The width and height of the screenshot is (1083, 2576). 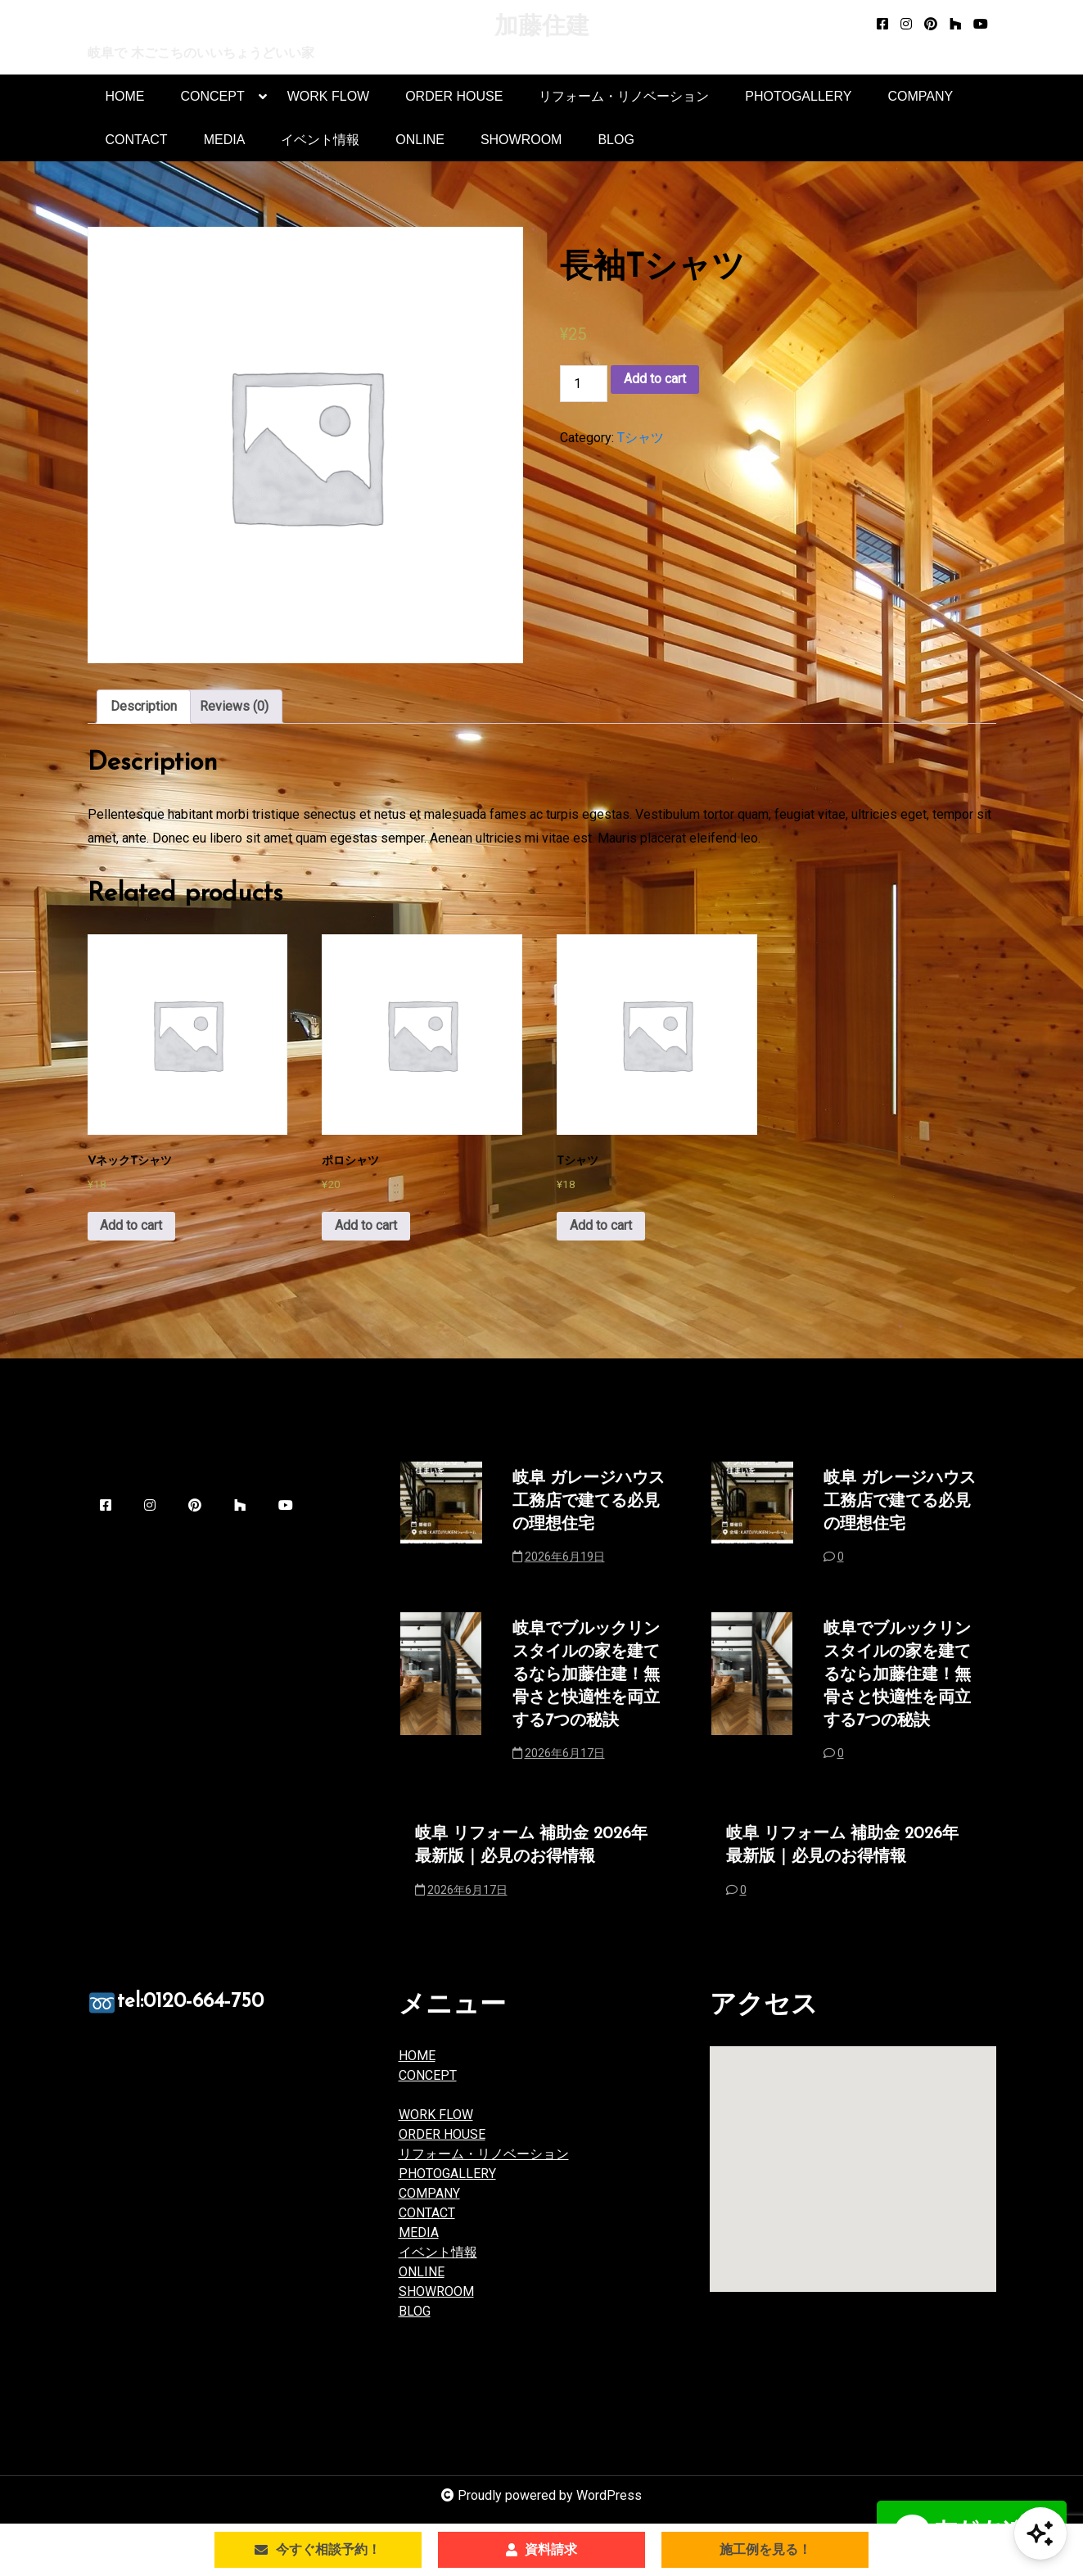 What do you see at coordinates (441, 1703) in the screenshot?
I see `[岐阜でブルックリンスタイルの家を建てるなら加藤住建！無骨さと快適性を両立する7つの秘訣]` at bounding box center [441, 1703].